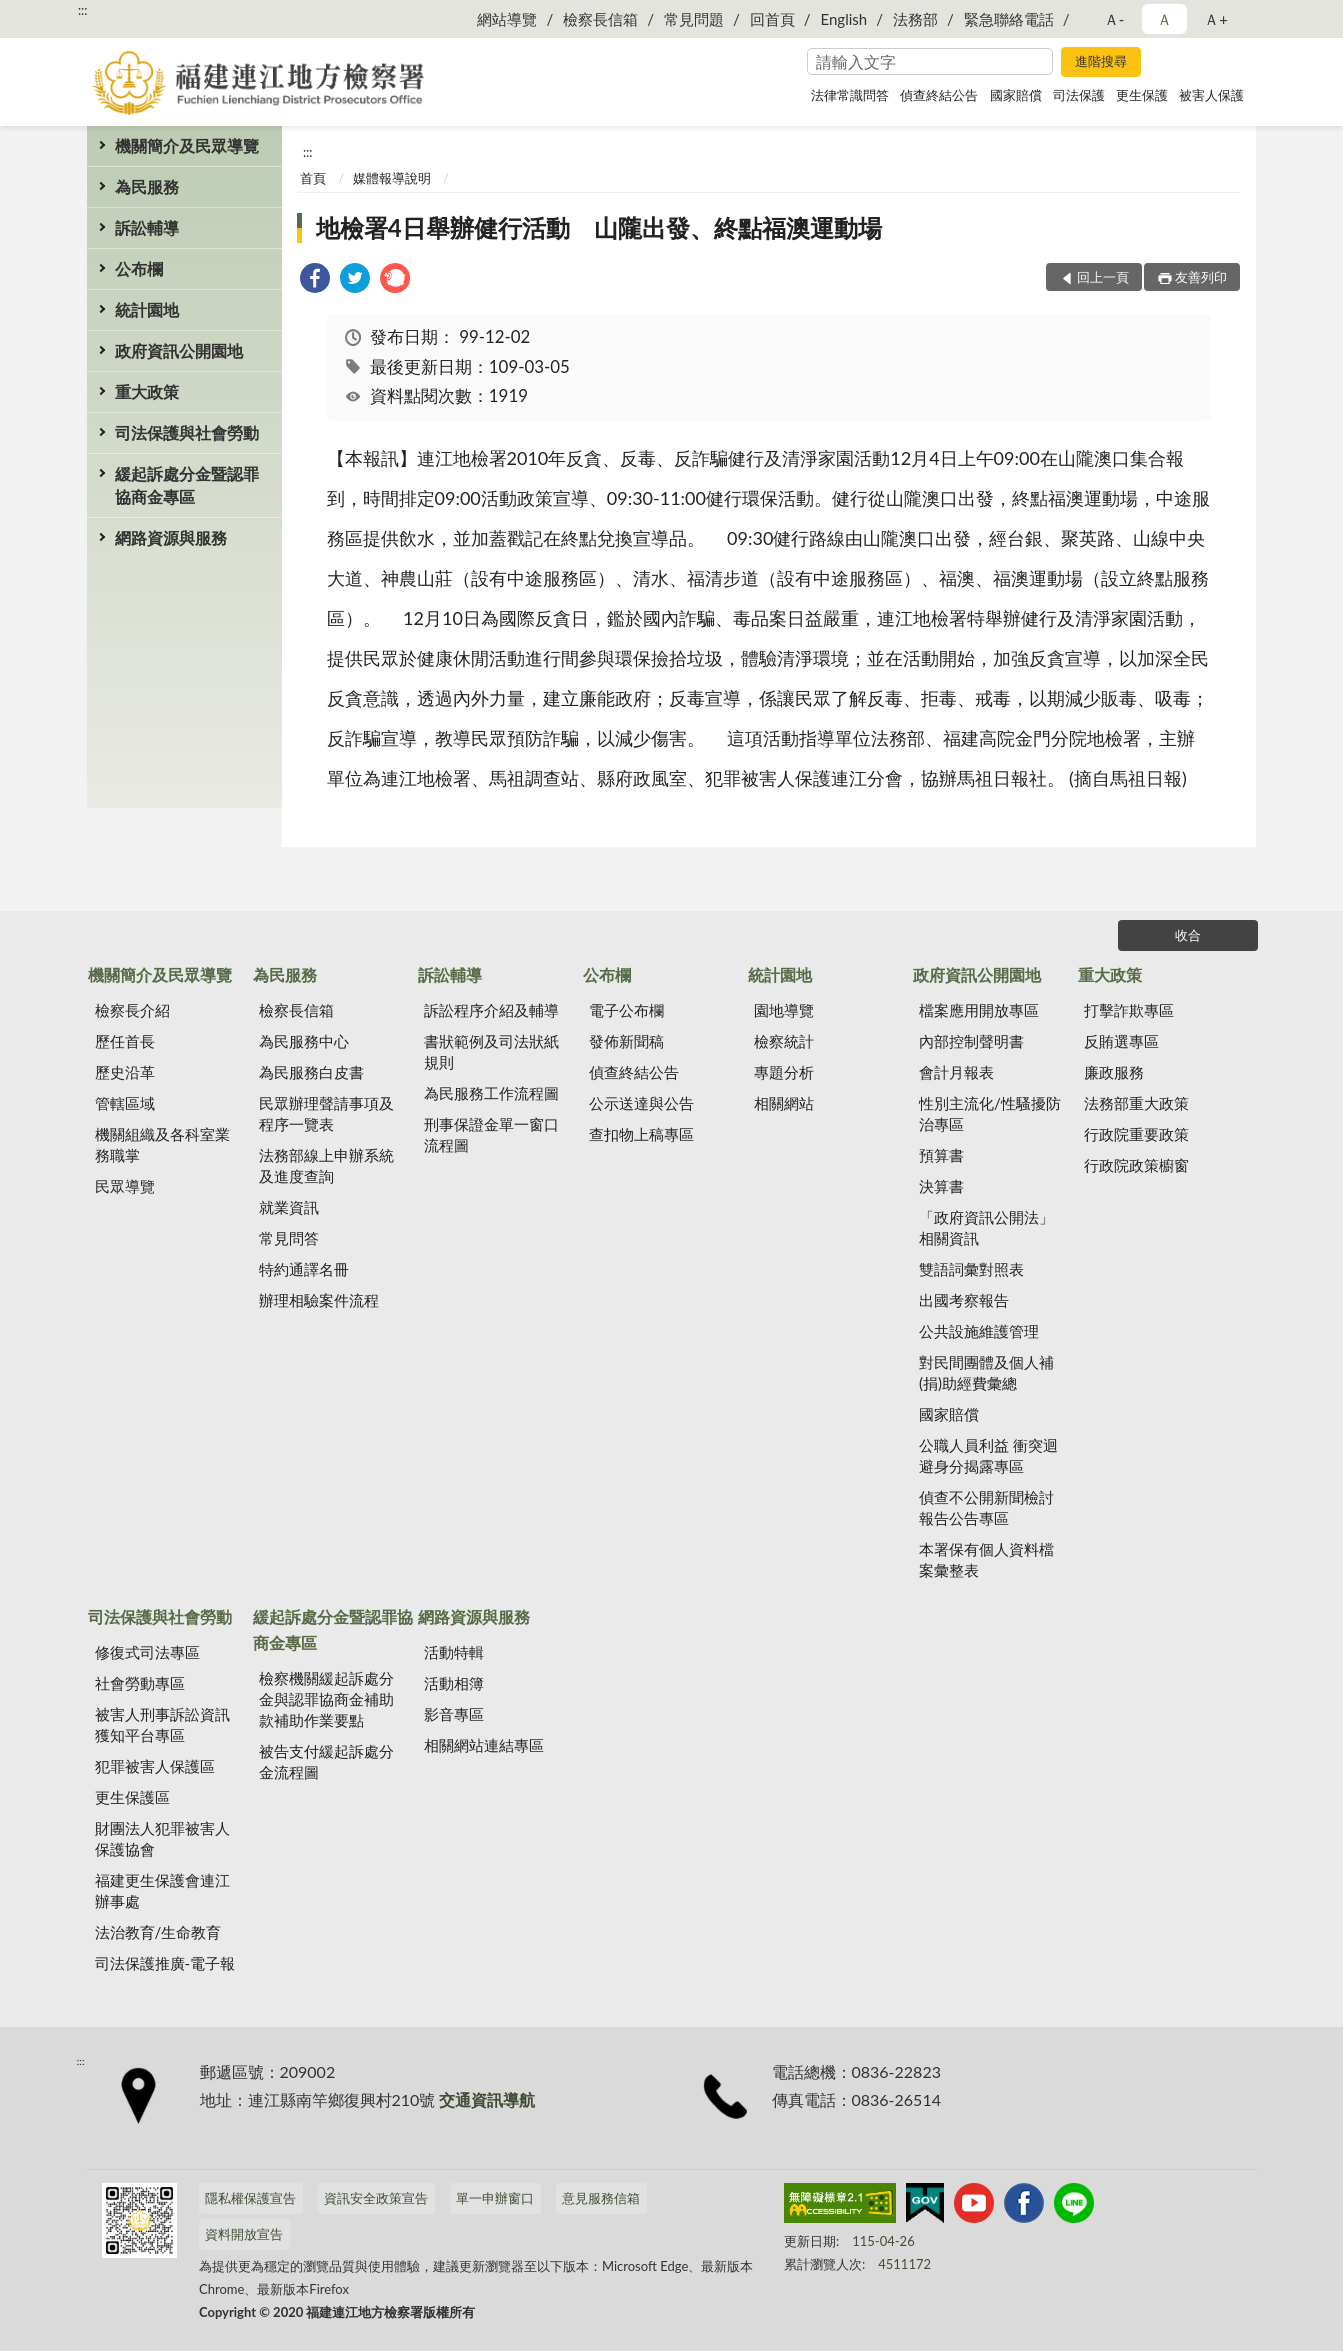 The height and width of the screenshot is (2351, 1343). What do you see at coordinates (491, 1010) in the screenshot?
I see `訴訟程序介紹及輔導` at bounding box center [491, 1010].